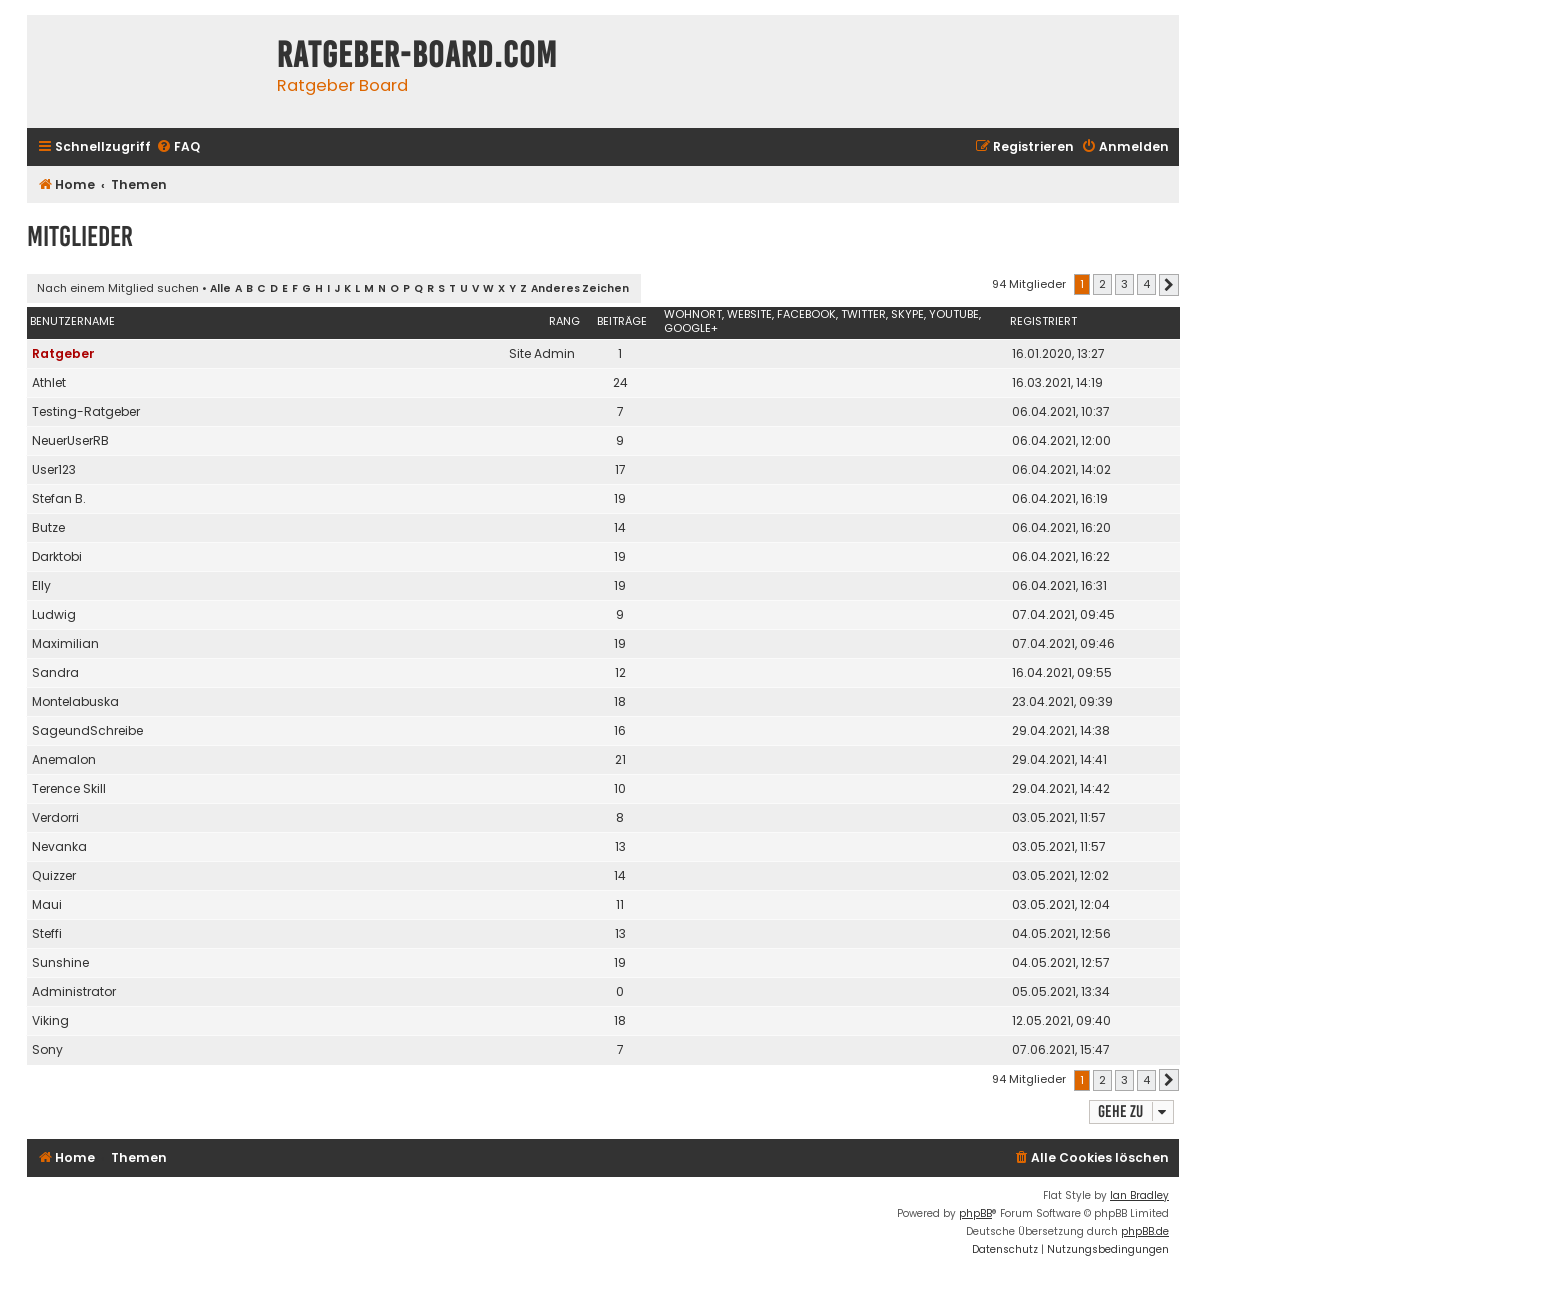 Image resolution: width=1568 pixels, height=1313 pixels. I want to click on Athlet, so click(49, 382).